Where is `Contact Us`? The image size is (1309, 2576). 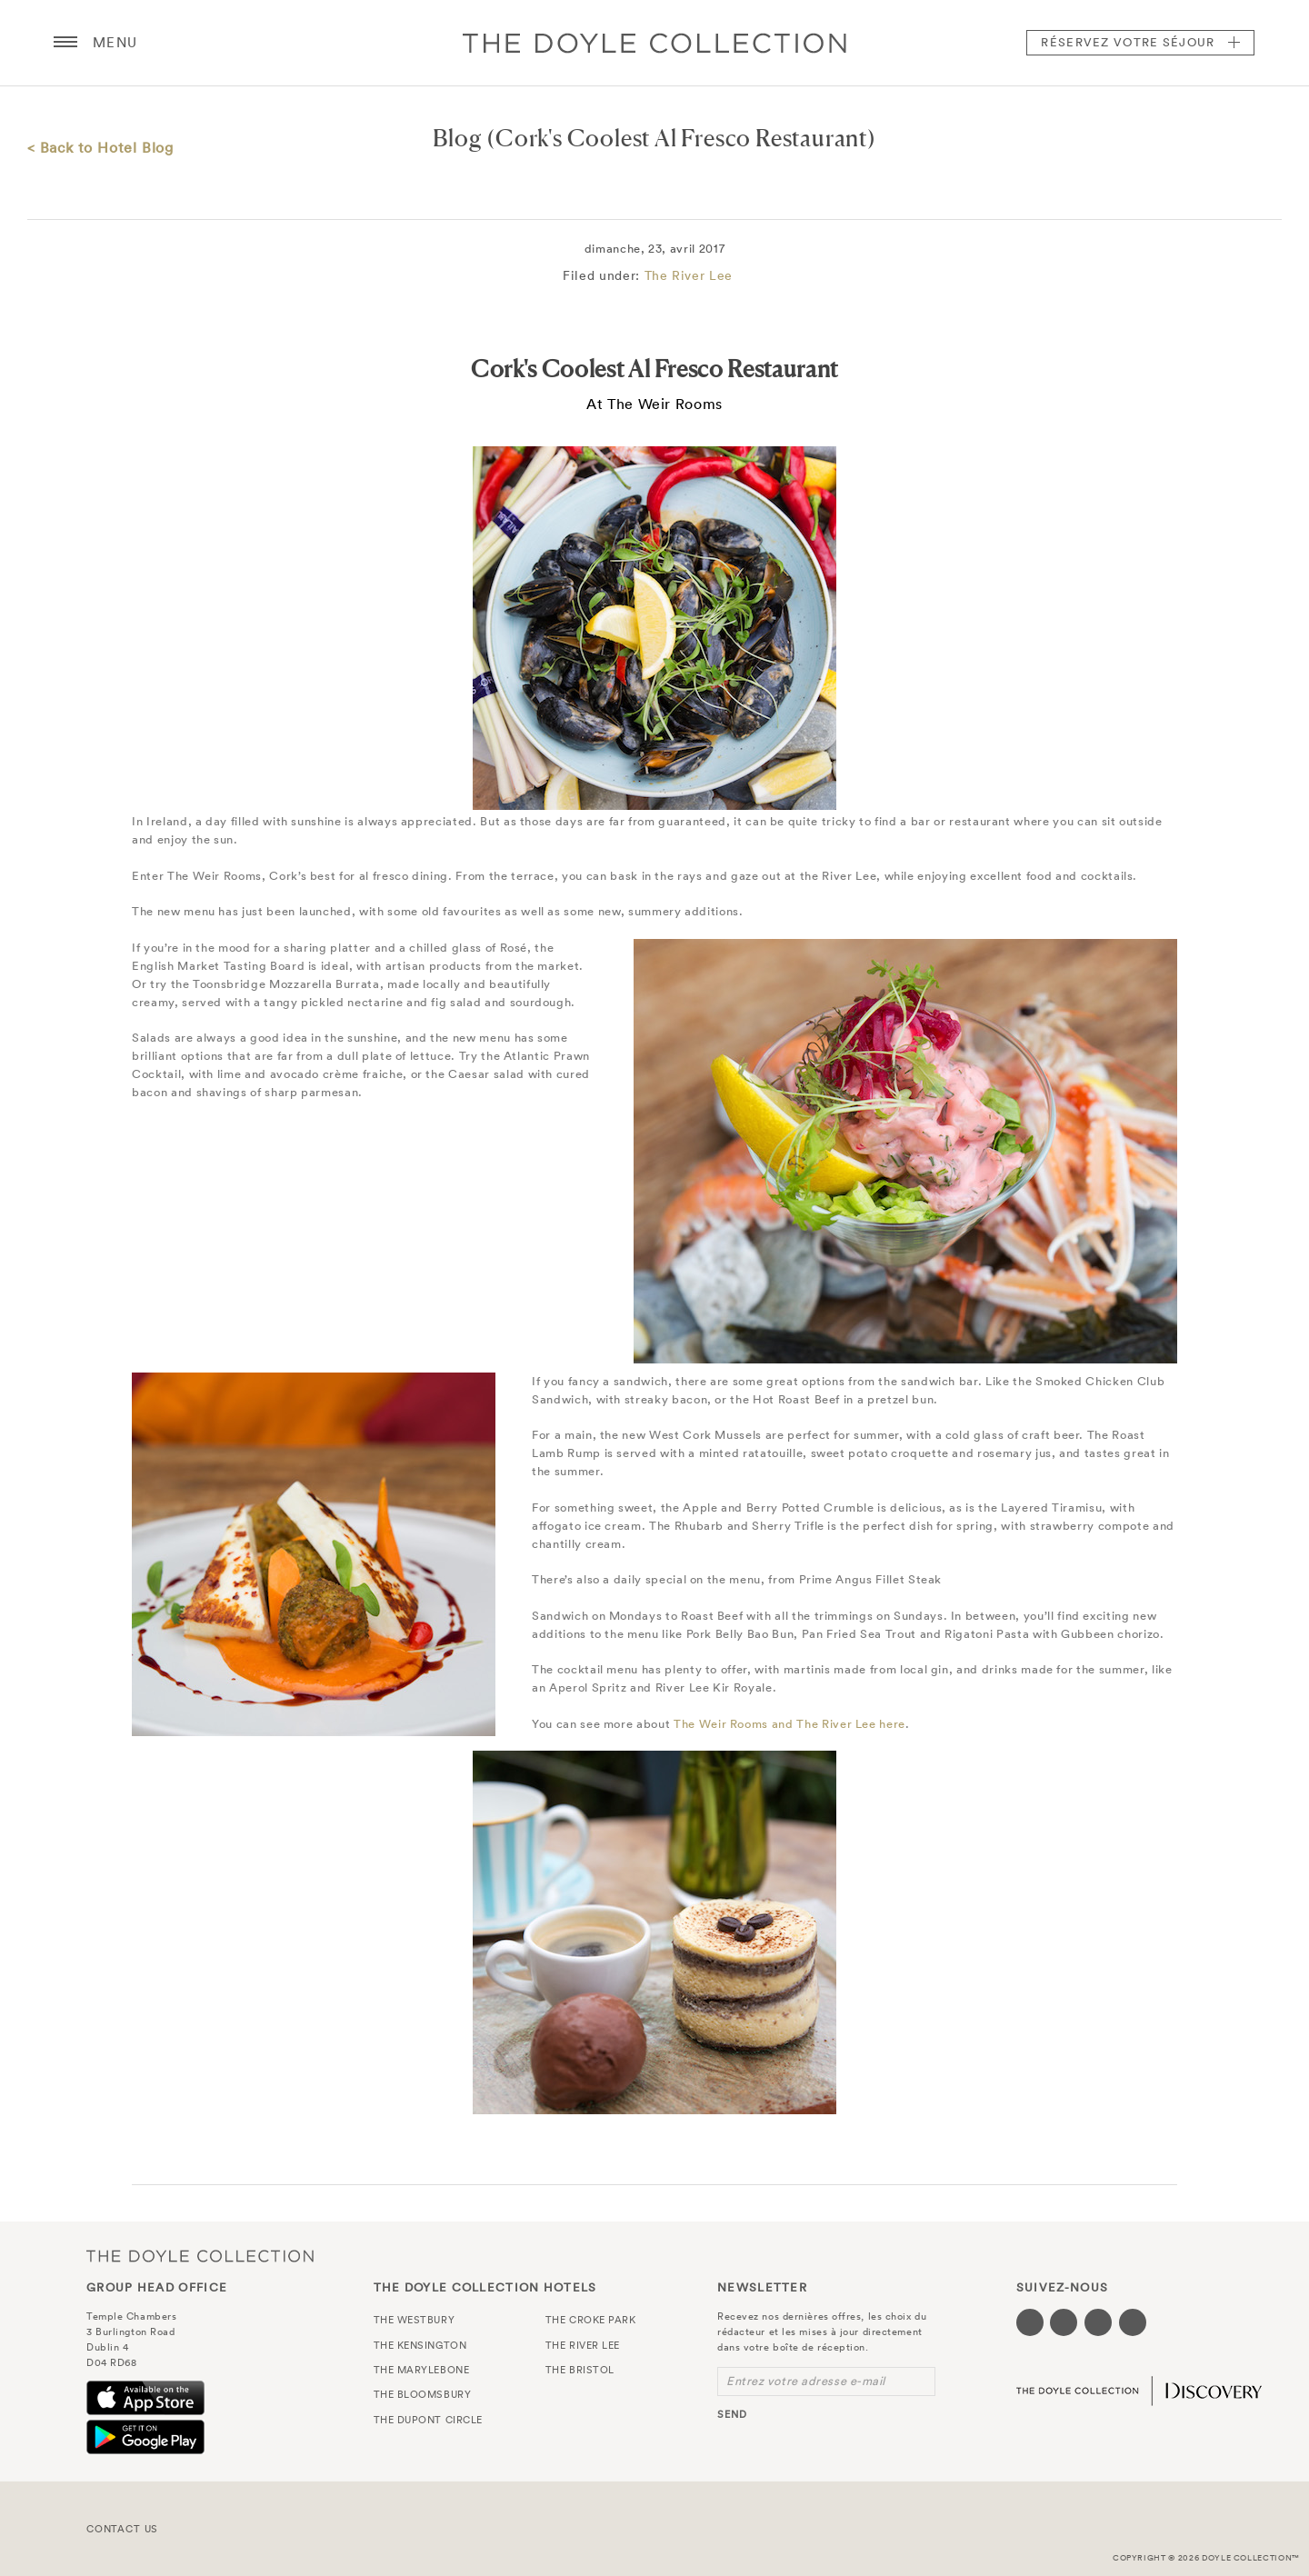
Contact Us is located at coordinates (122, 2528).